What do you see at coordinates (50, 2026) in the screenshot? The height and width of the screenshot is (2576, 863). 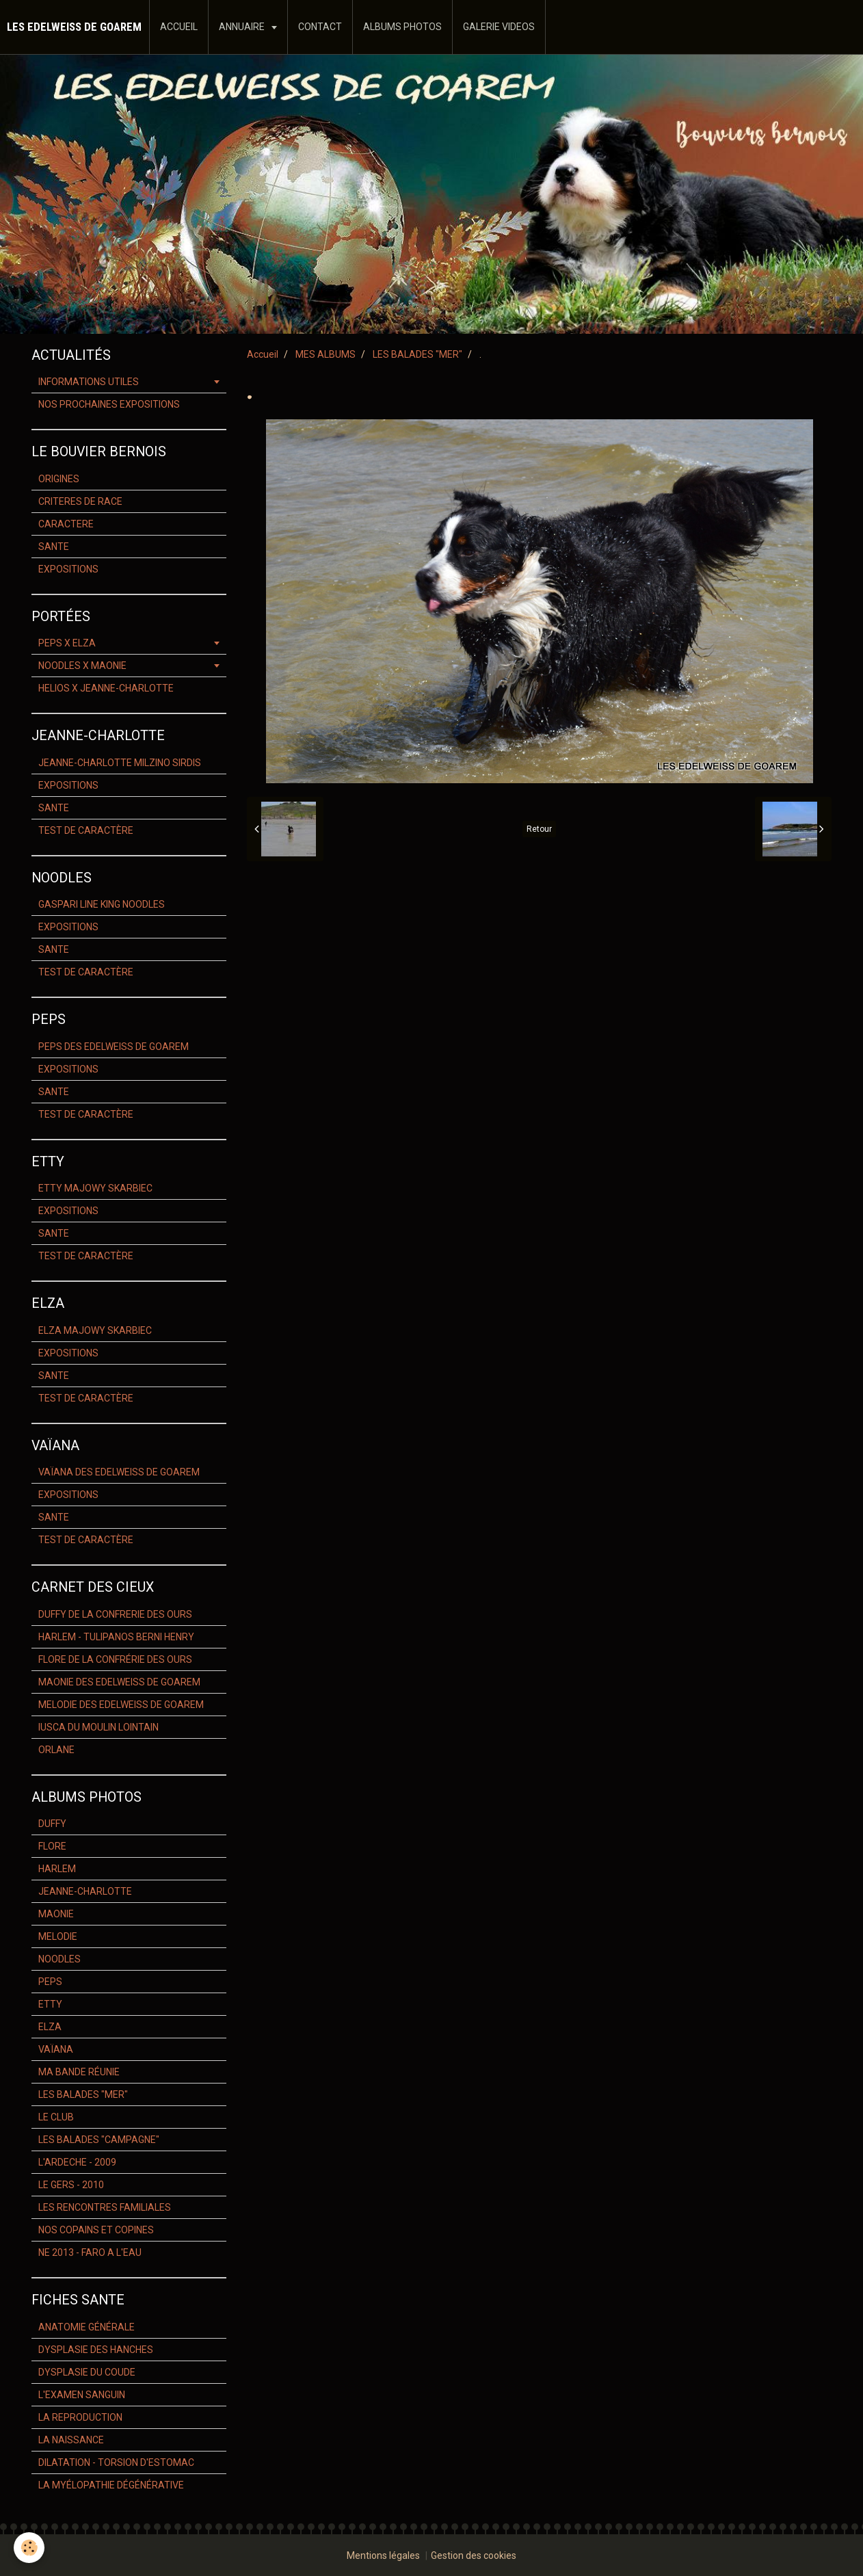 I see `ELZA` at bounding box center [50, 2026].